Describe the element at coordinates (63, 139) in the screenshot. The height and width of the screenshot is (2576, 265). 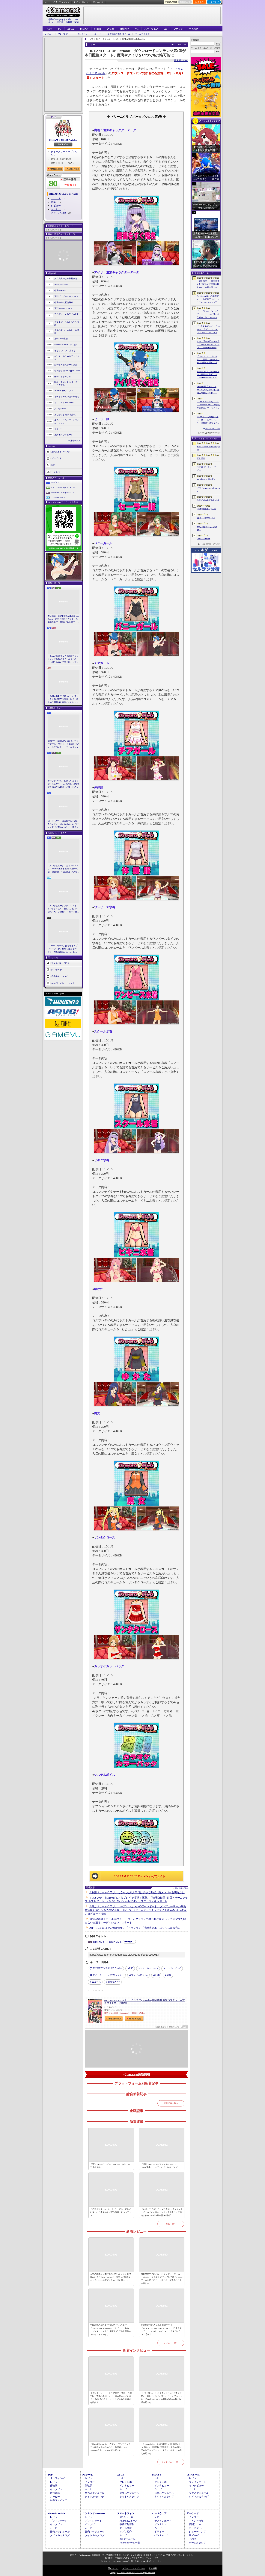
I see `DREAM C CLUB Portable` at that location.